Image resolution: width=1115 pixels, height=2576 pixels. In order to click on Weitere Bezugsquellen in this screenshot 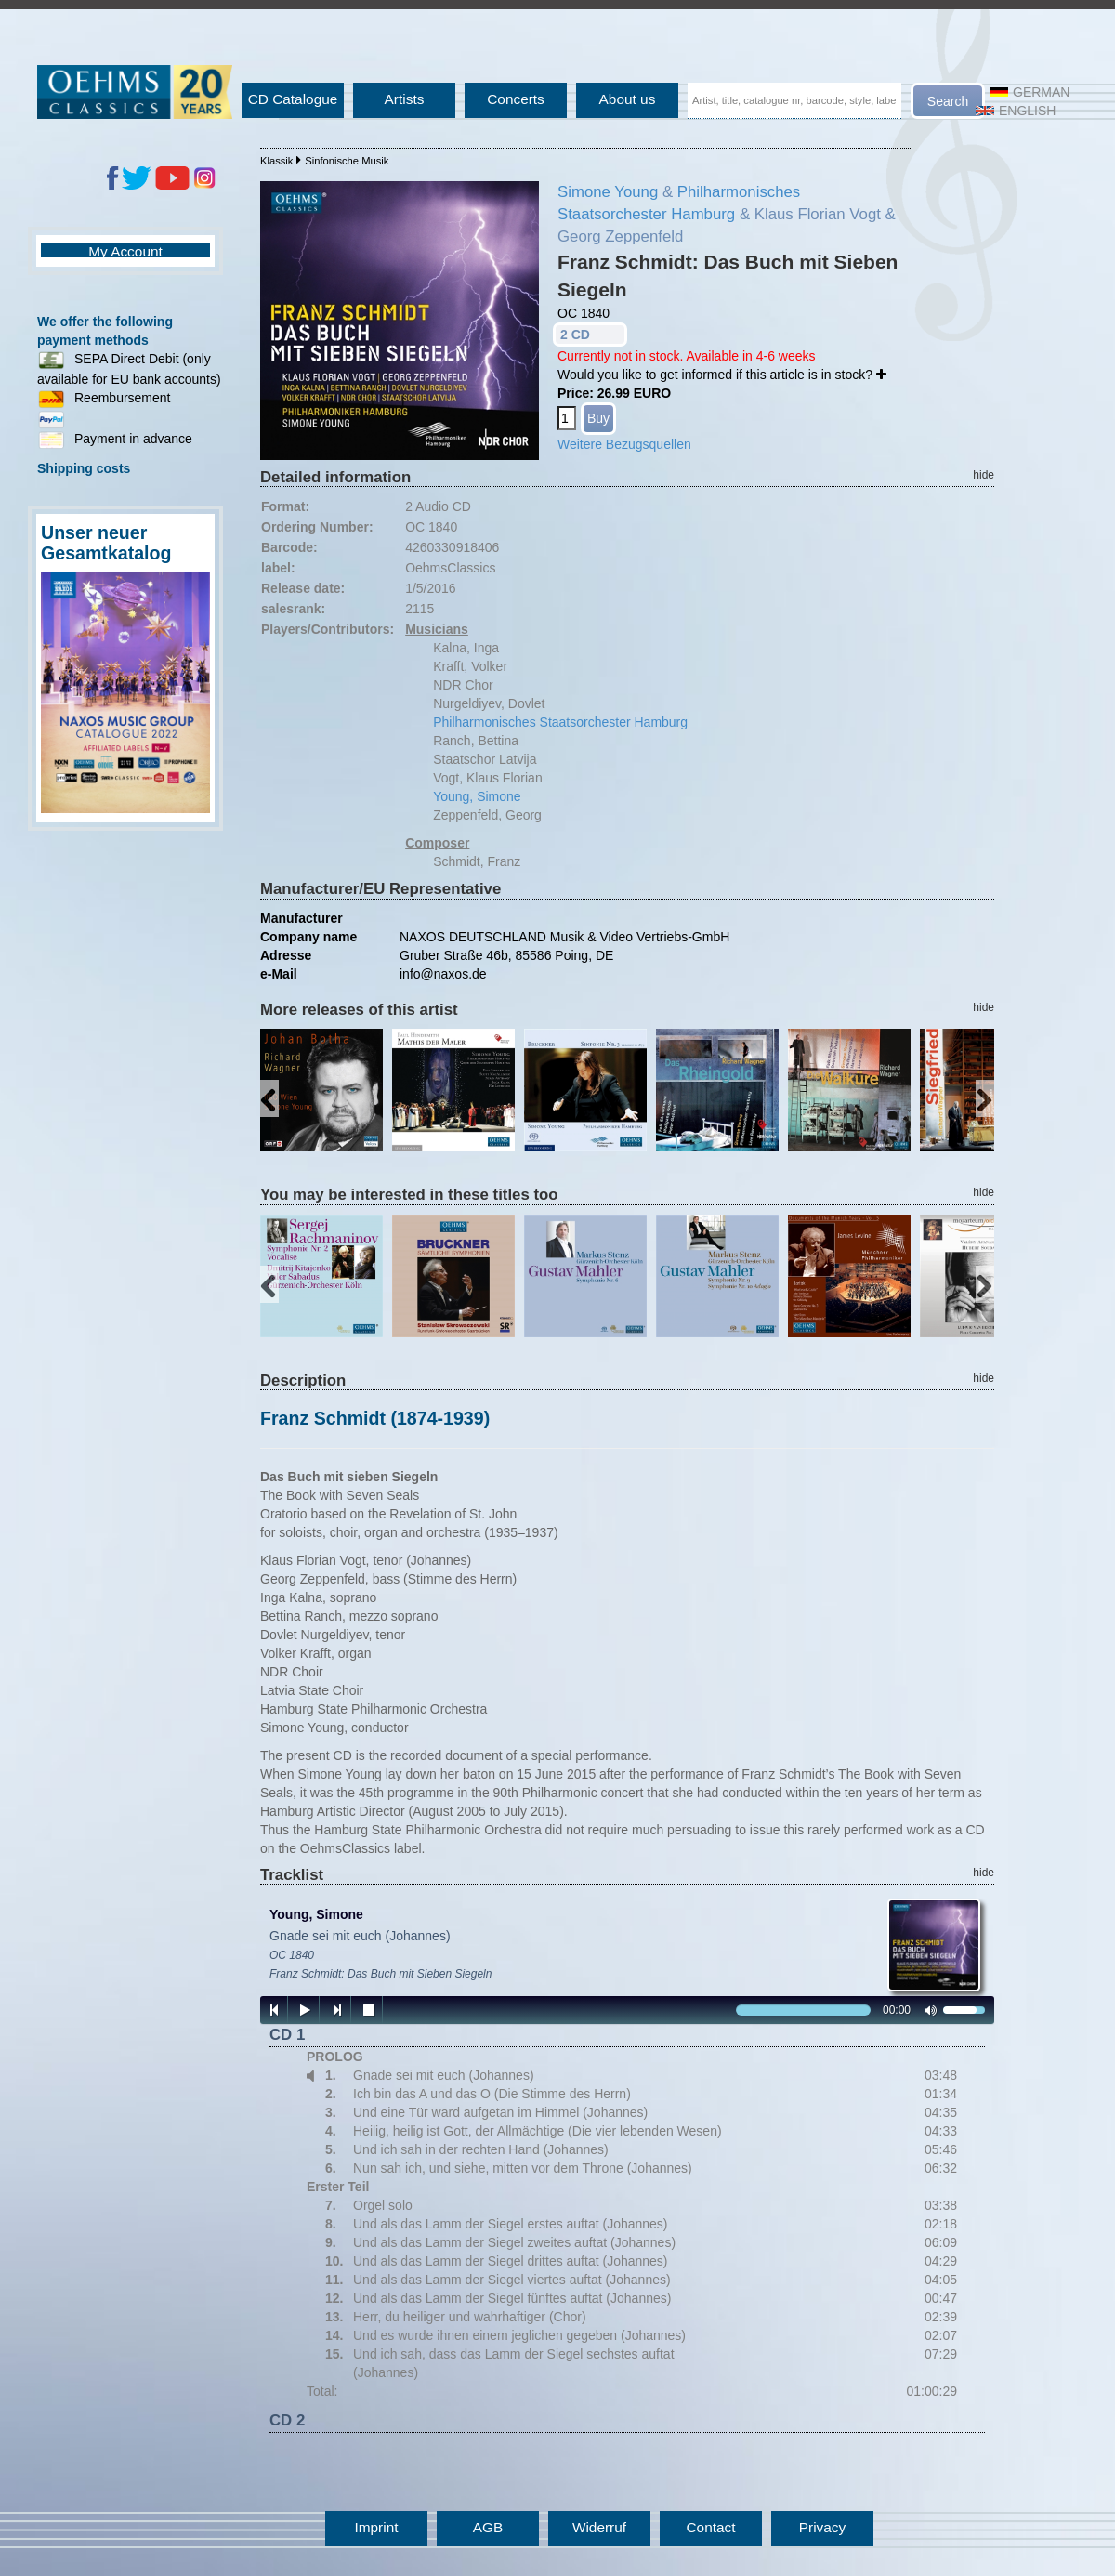, I will do `click(624, 444)`.